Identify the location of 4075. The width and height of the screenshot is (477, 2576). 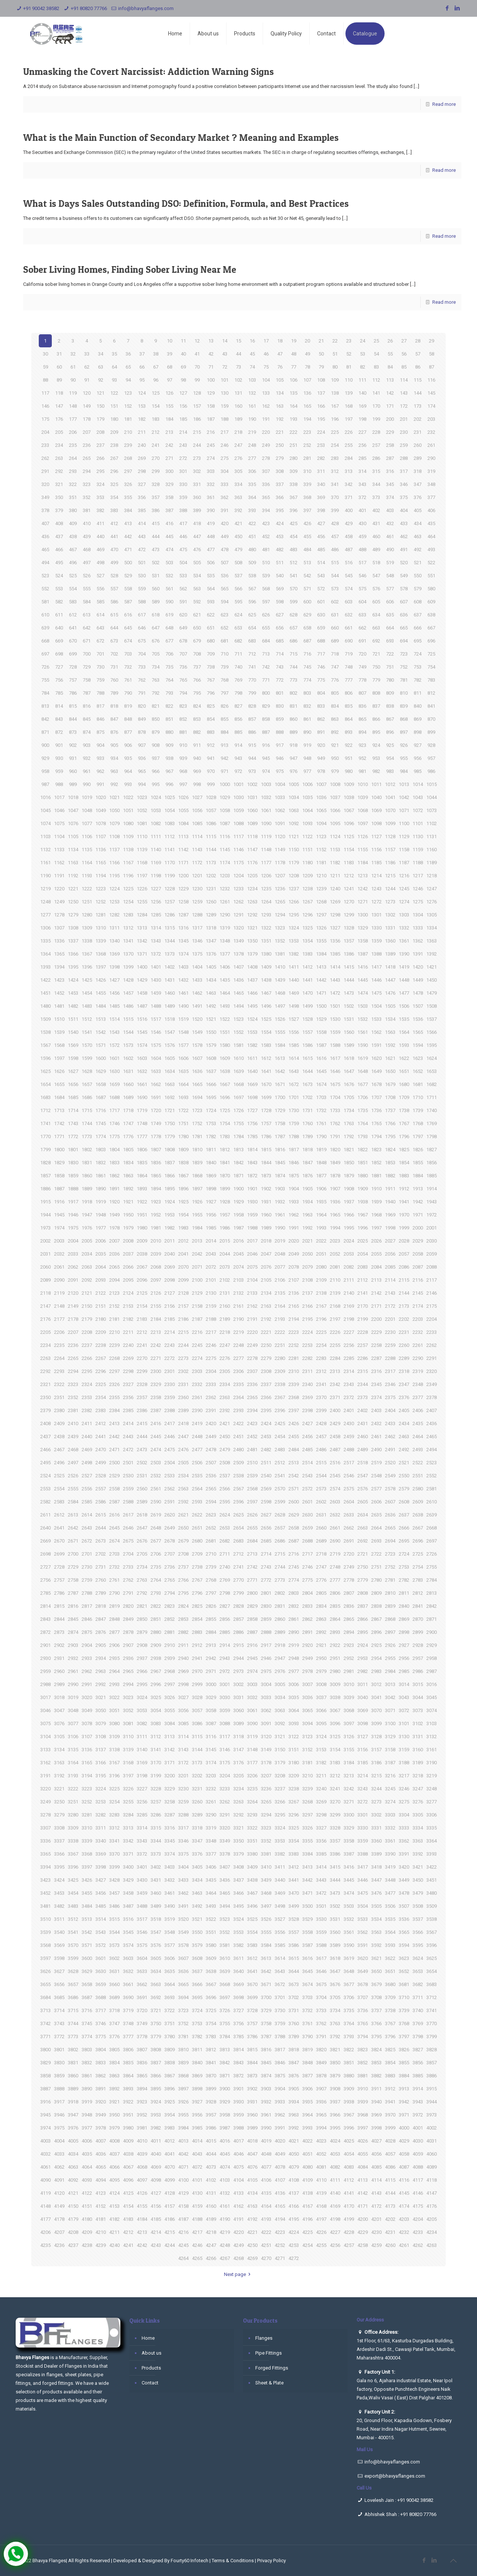
(238, 2167).